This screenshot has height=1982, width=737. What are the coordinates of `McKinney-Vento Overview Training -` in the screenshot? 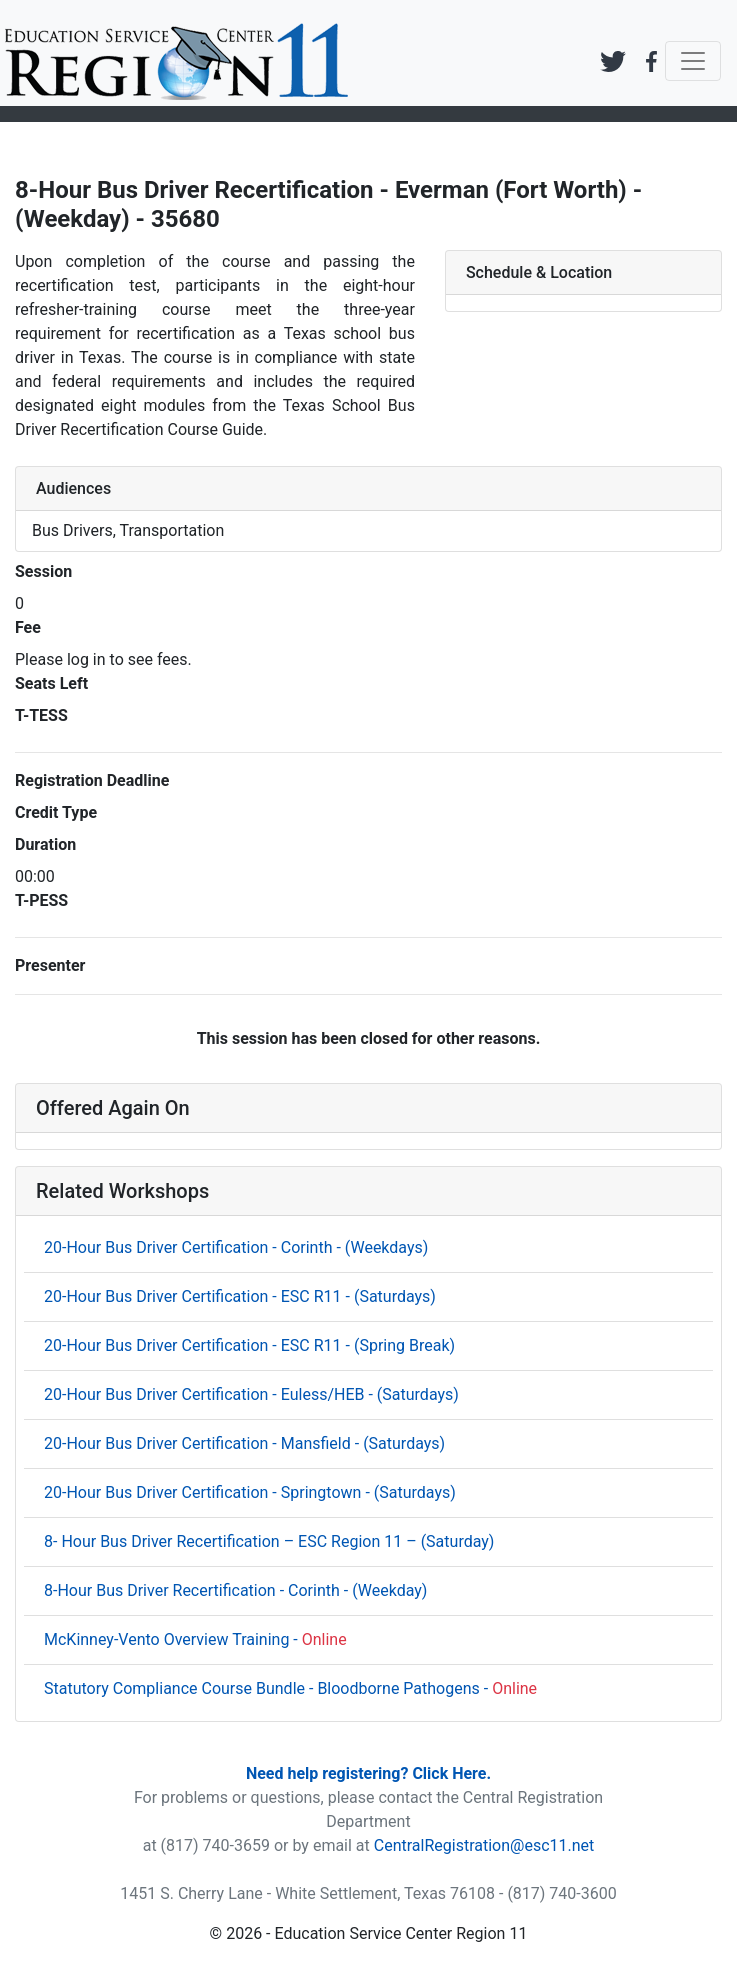 It's located at (195, 1639).